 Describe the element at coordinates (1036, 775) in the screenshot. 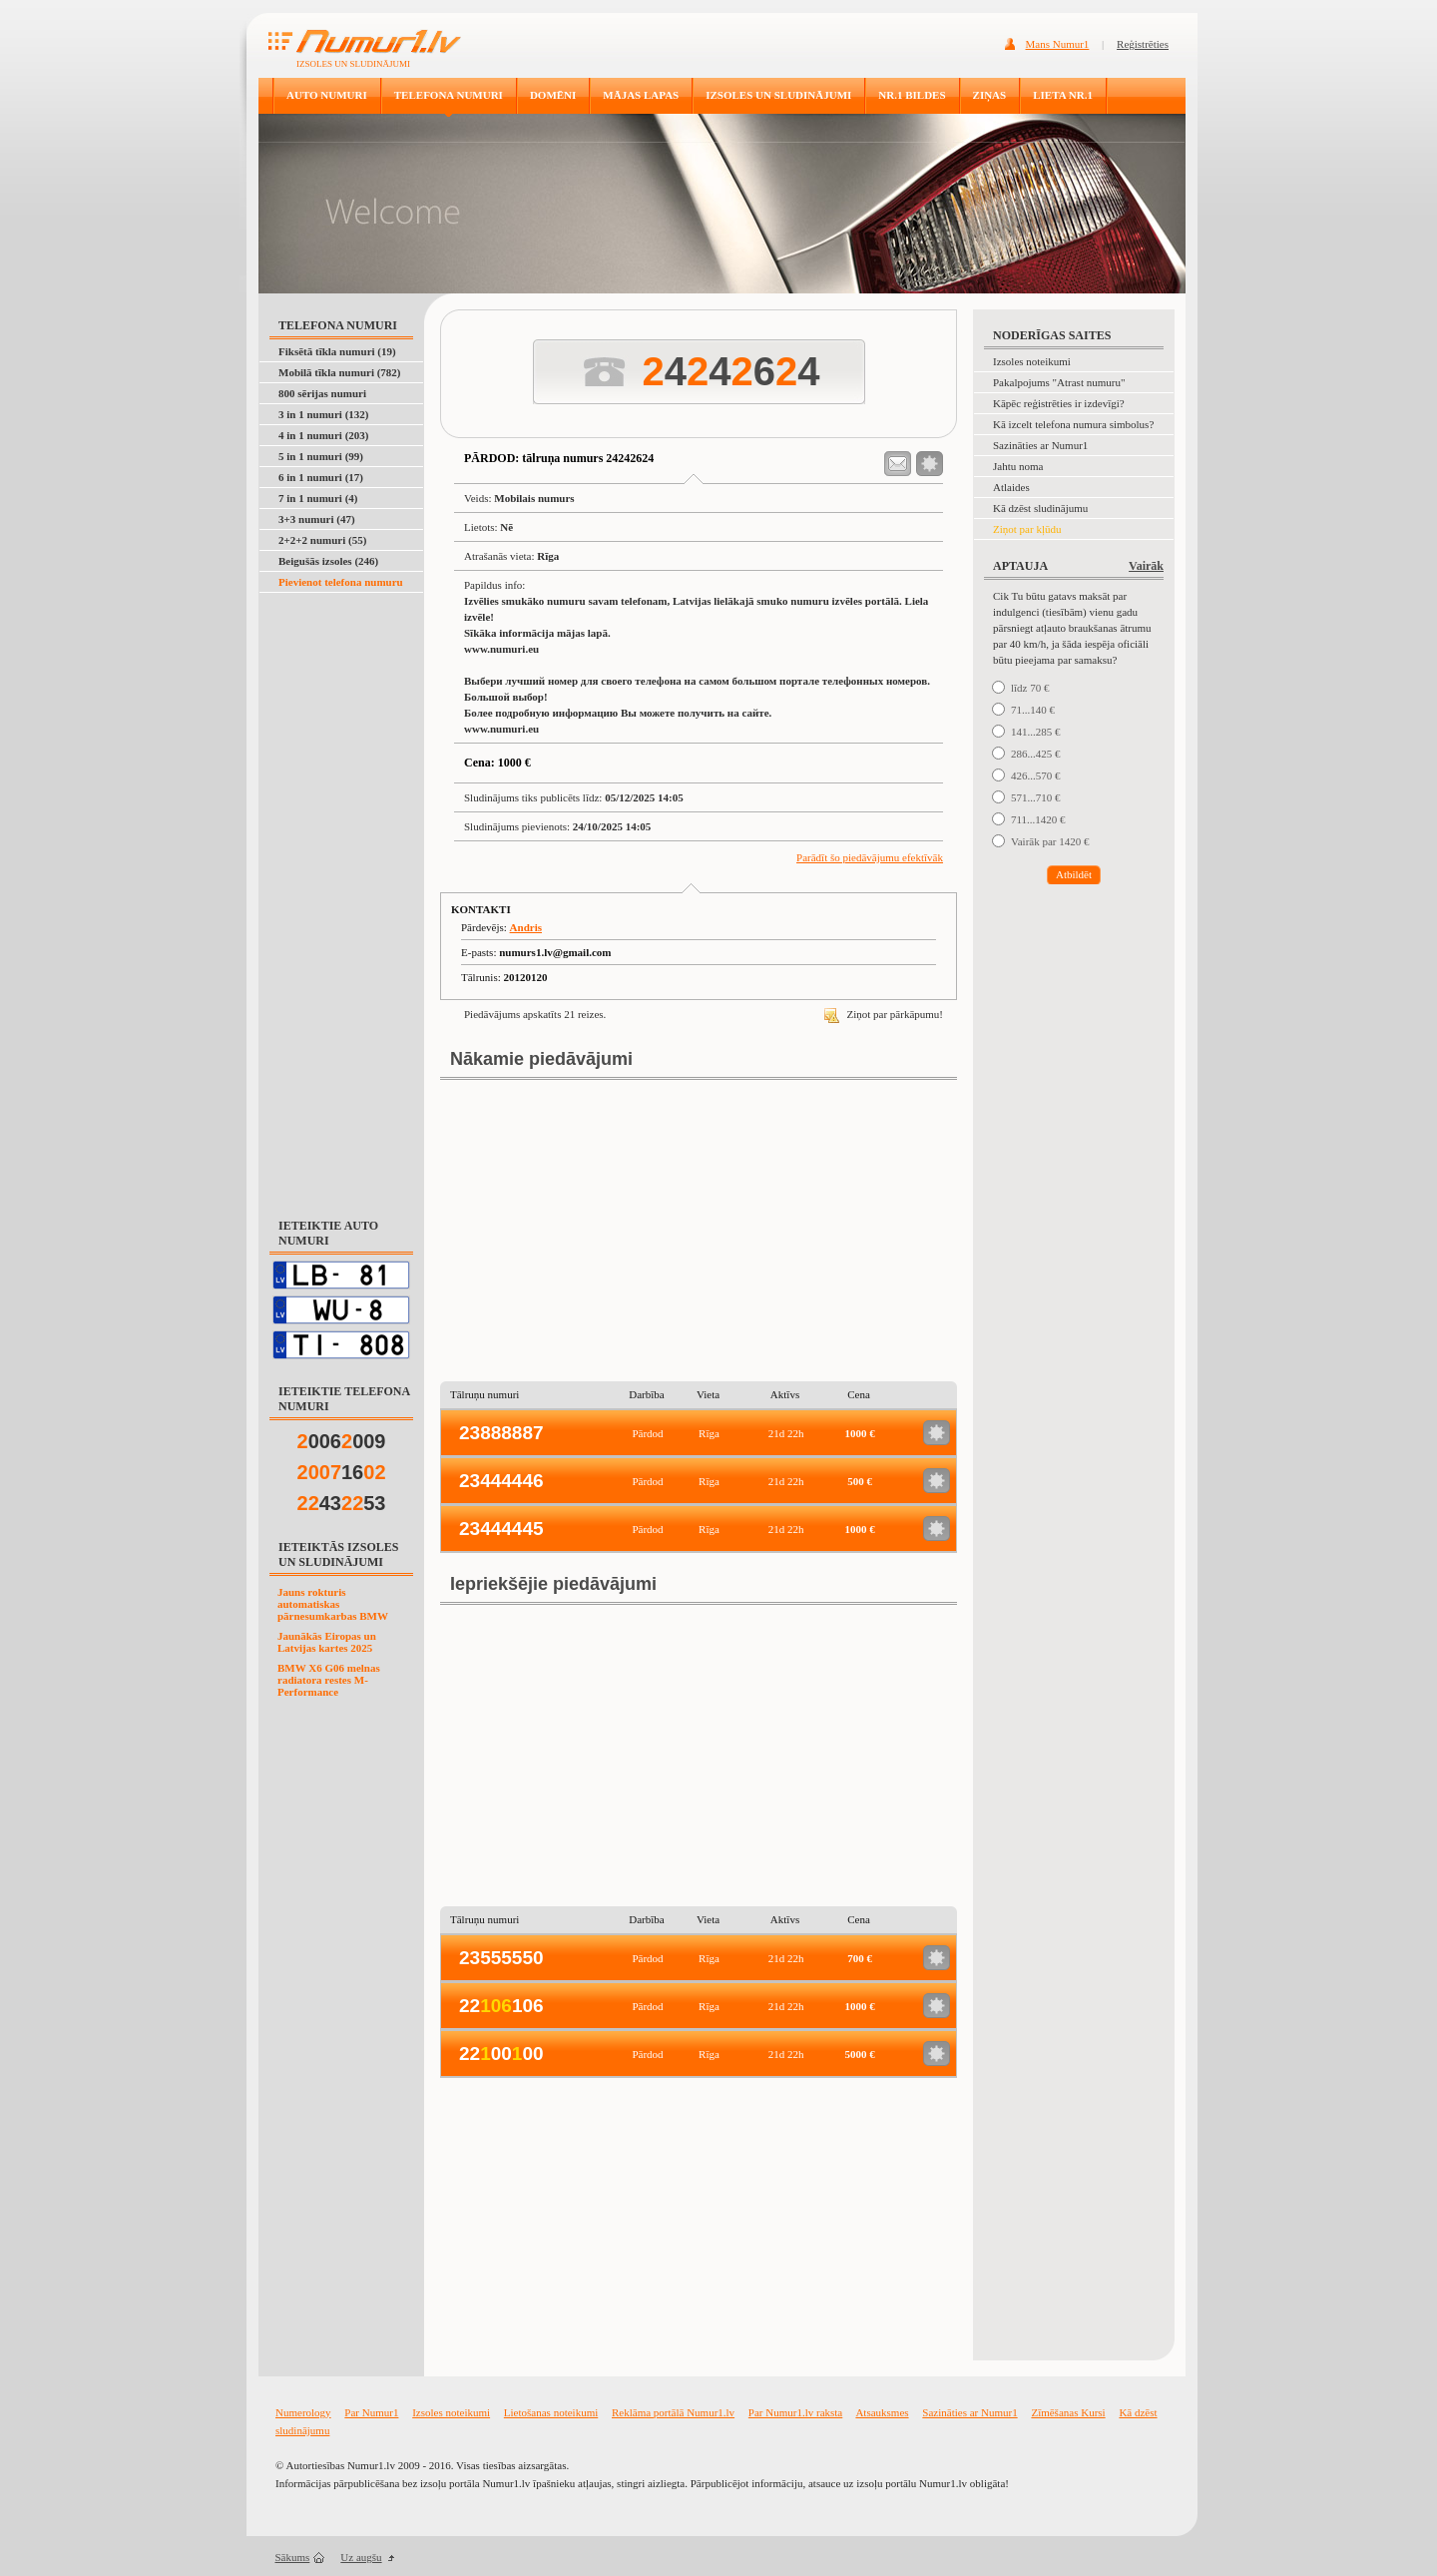

I see `426...570 €` at that location.